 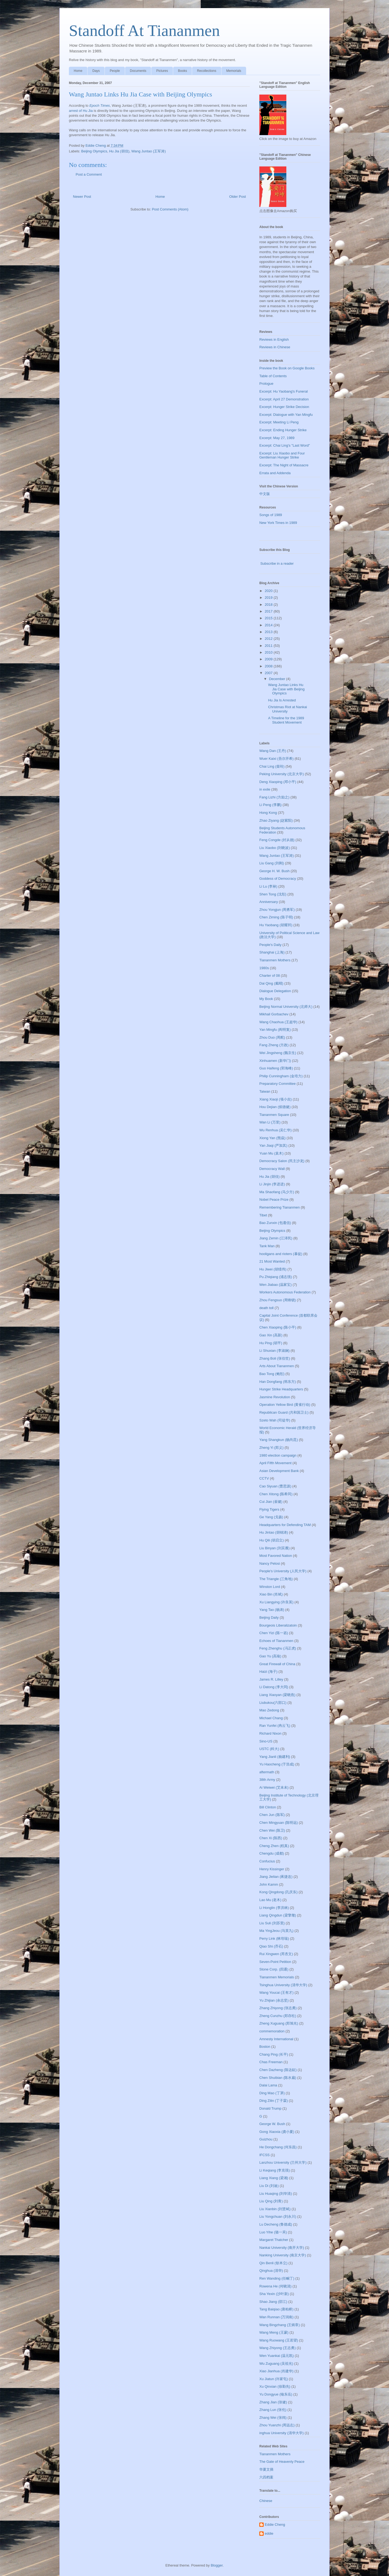 What do you see at coordinates (269, 625) in the screenshot?
I see `2014` at bounding box center [269, 625].